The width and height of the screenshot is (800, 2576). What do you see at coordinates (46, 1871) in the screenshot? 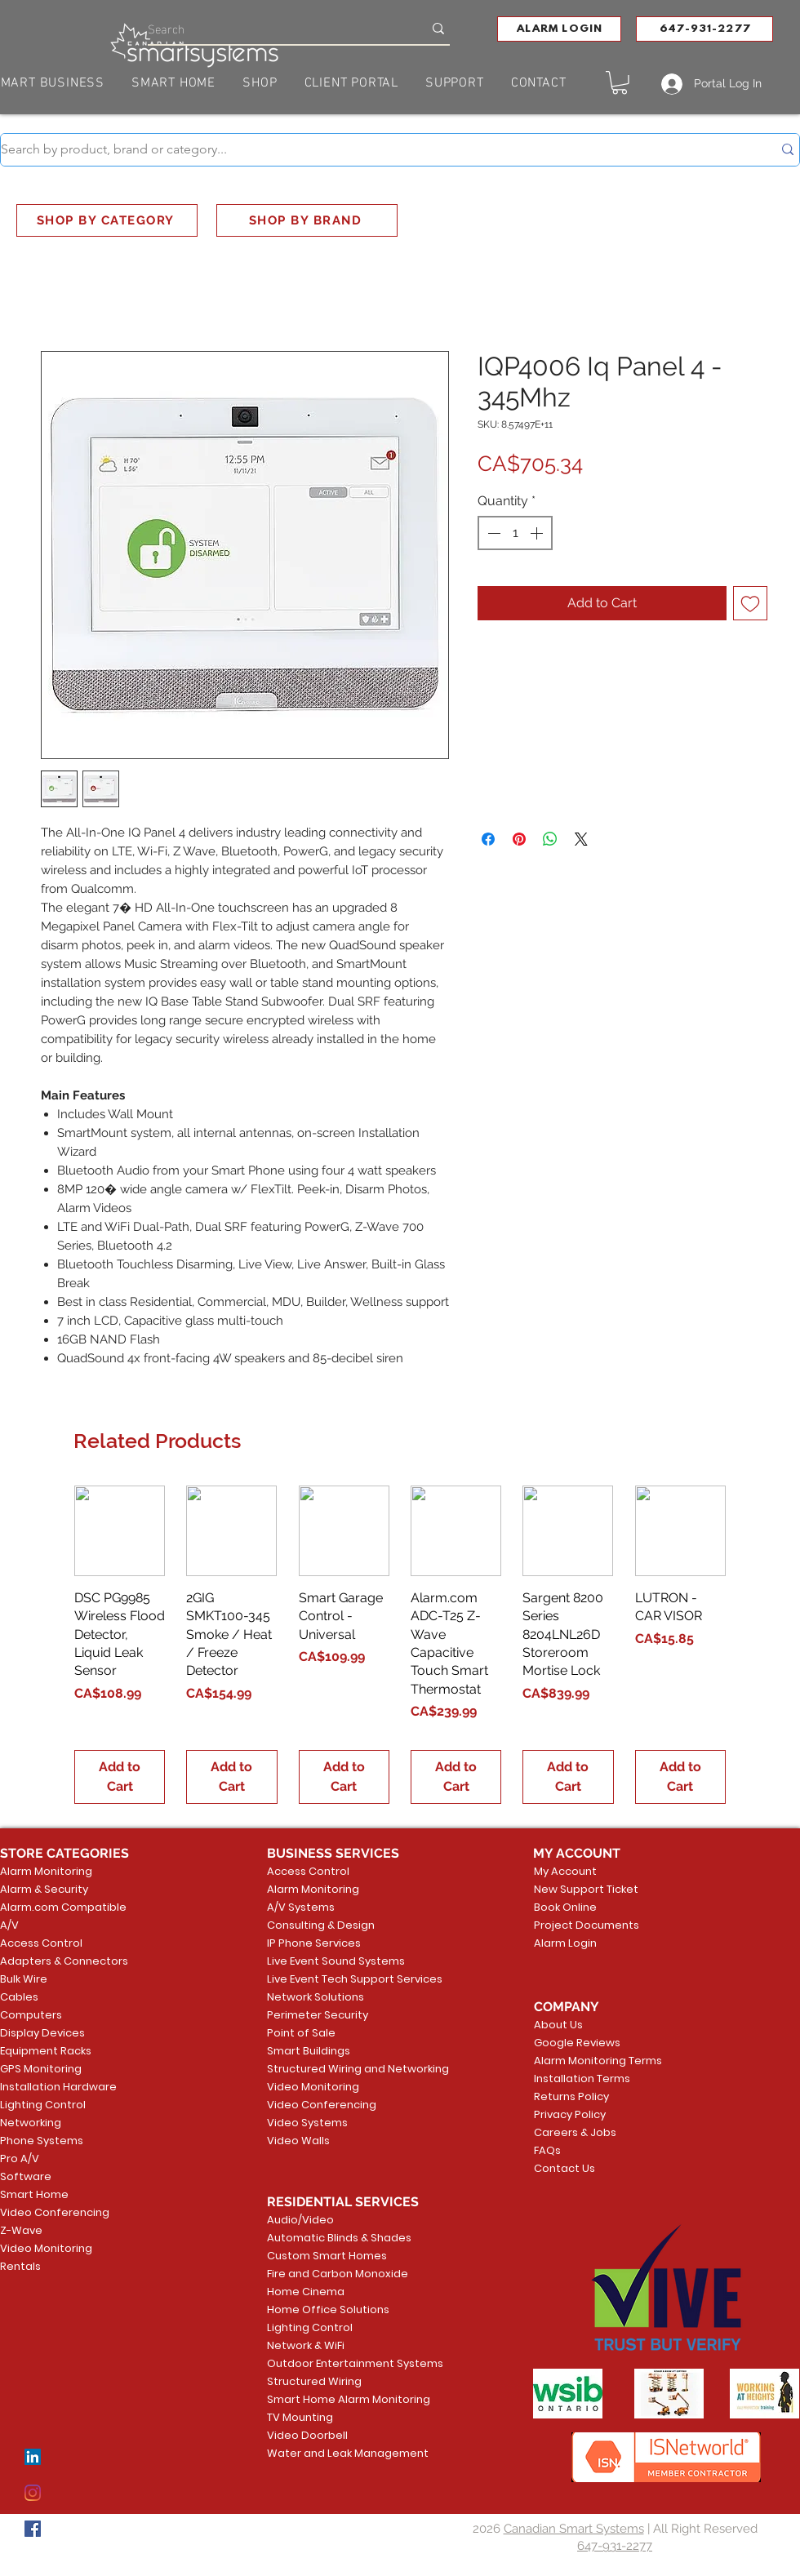
I see `Alarm Monitoring` at bounding box center [46, 1871].